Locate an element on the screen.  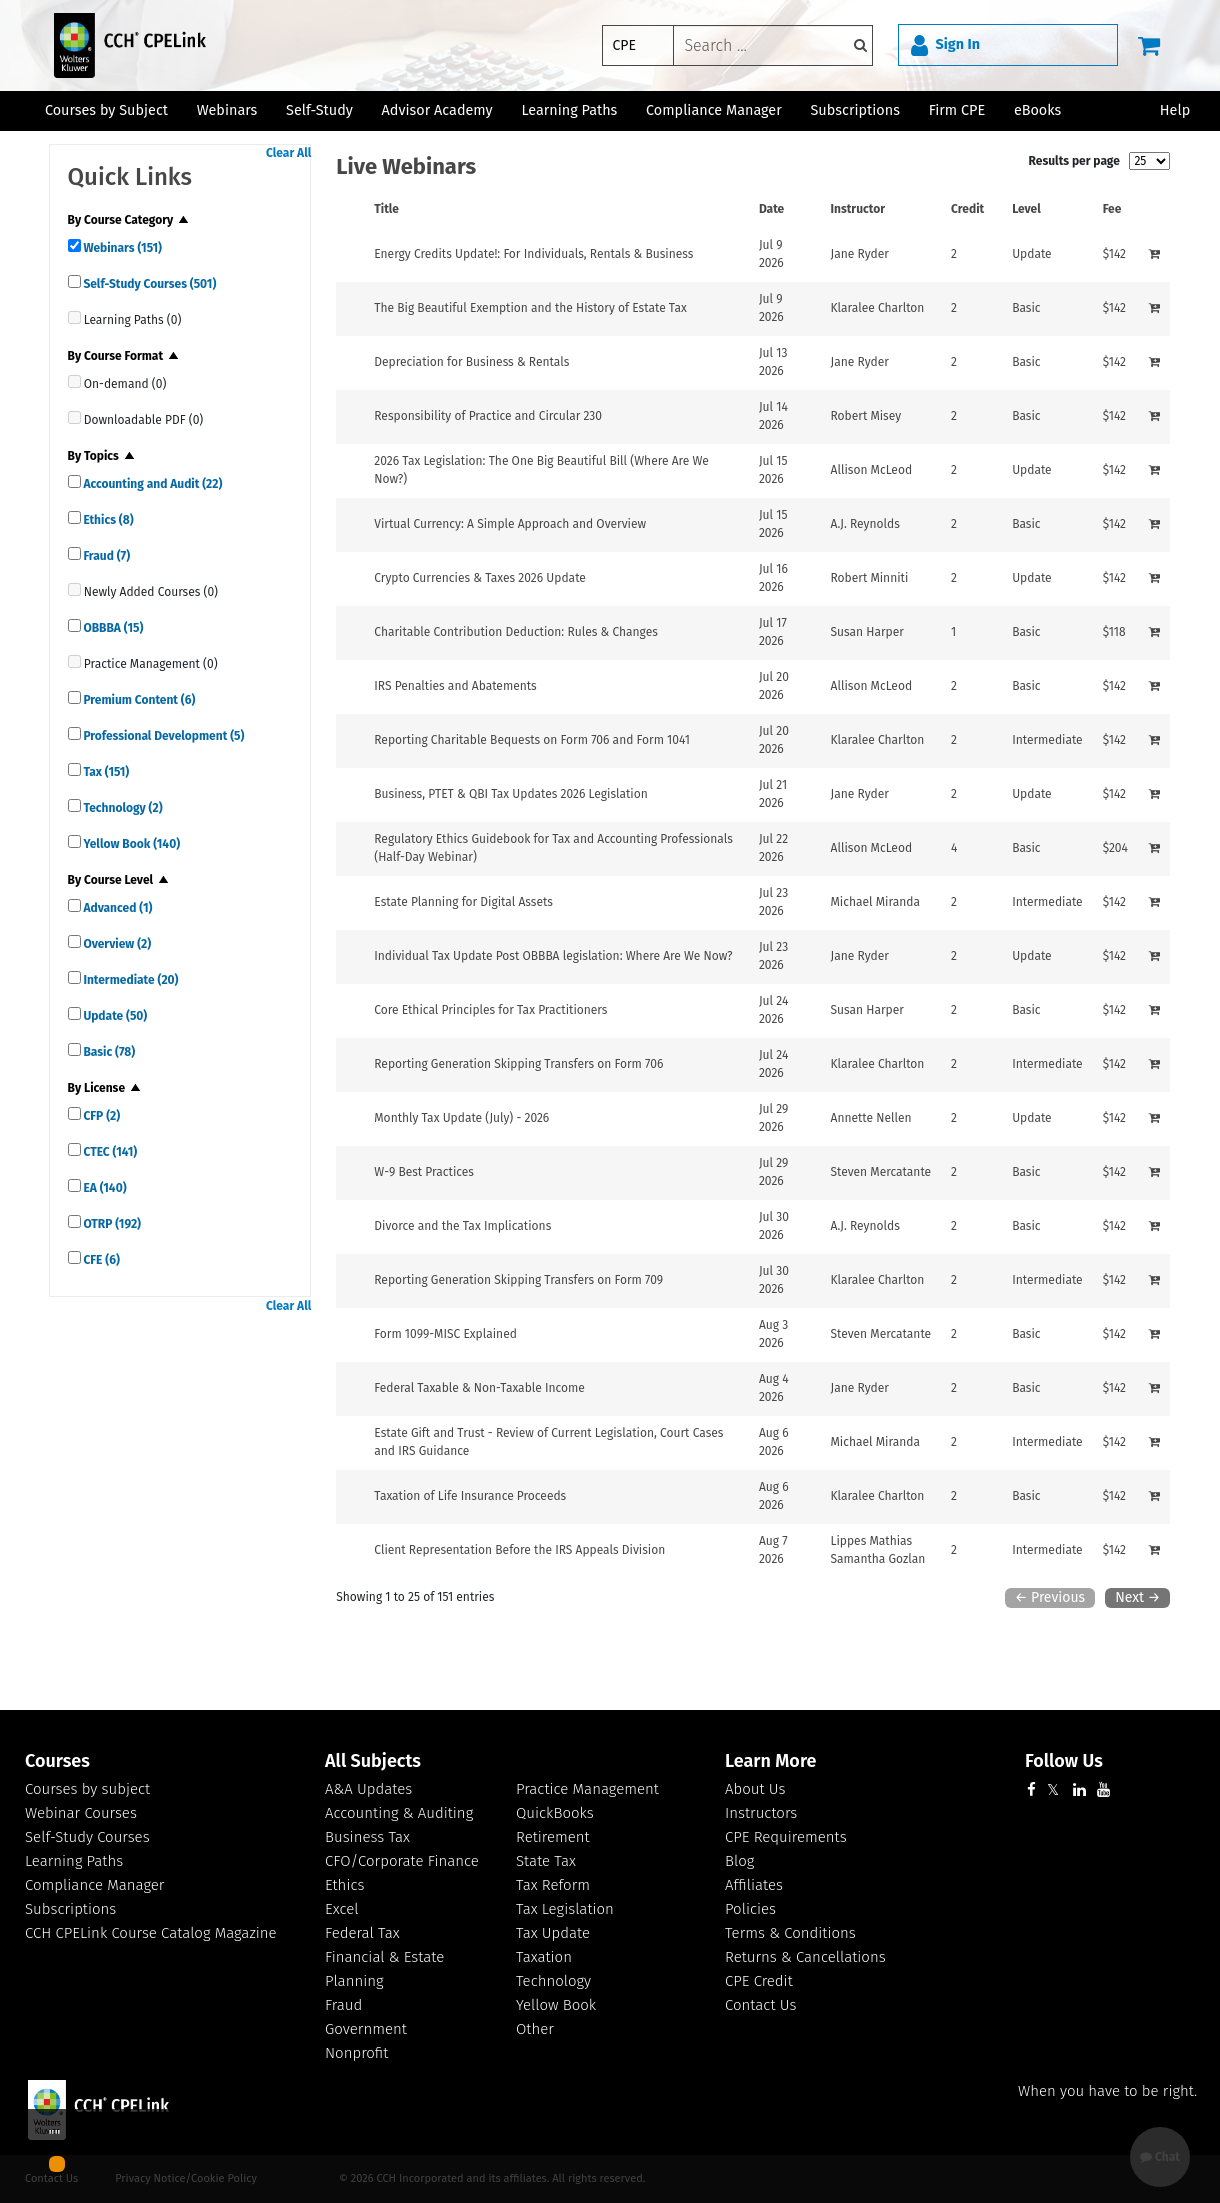
Instructors is located at coordinates (761, 1813).